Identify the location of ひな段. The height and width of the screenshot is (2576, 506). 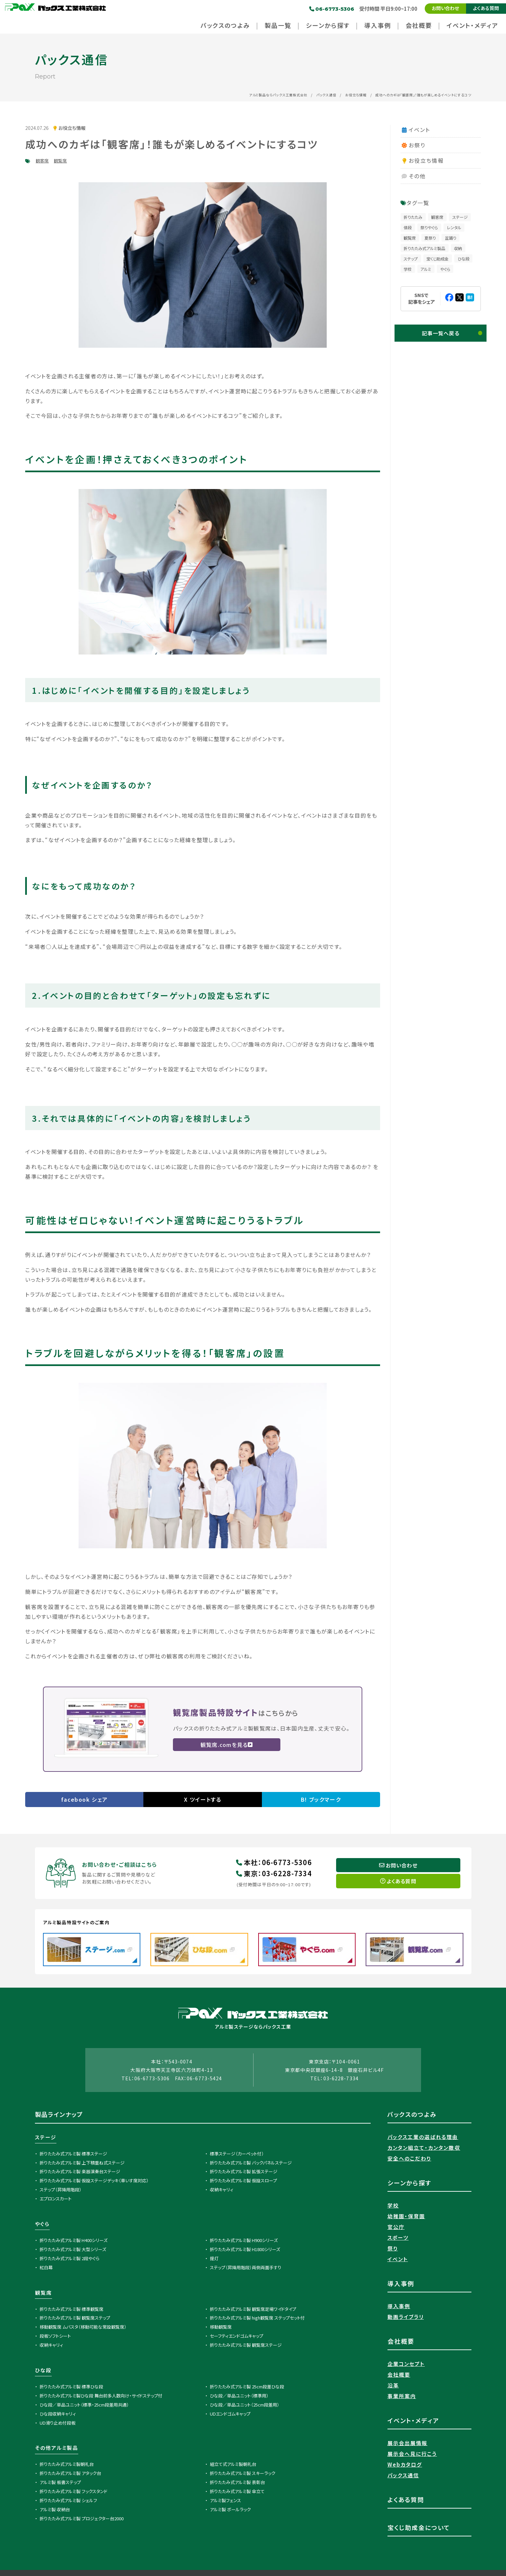
(463, 258).